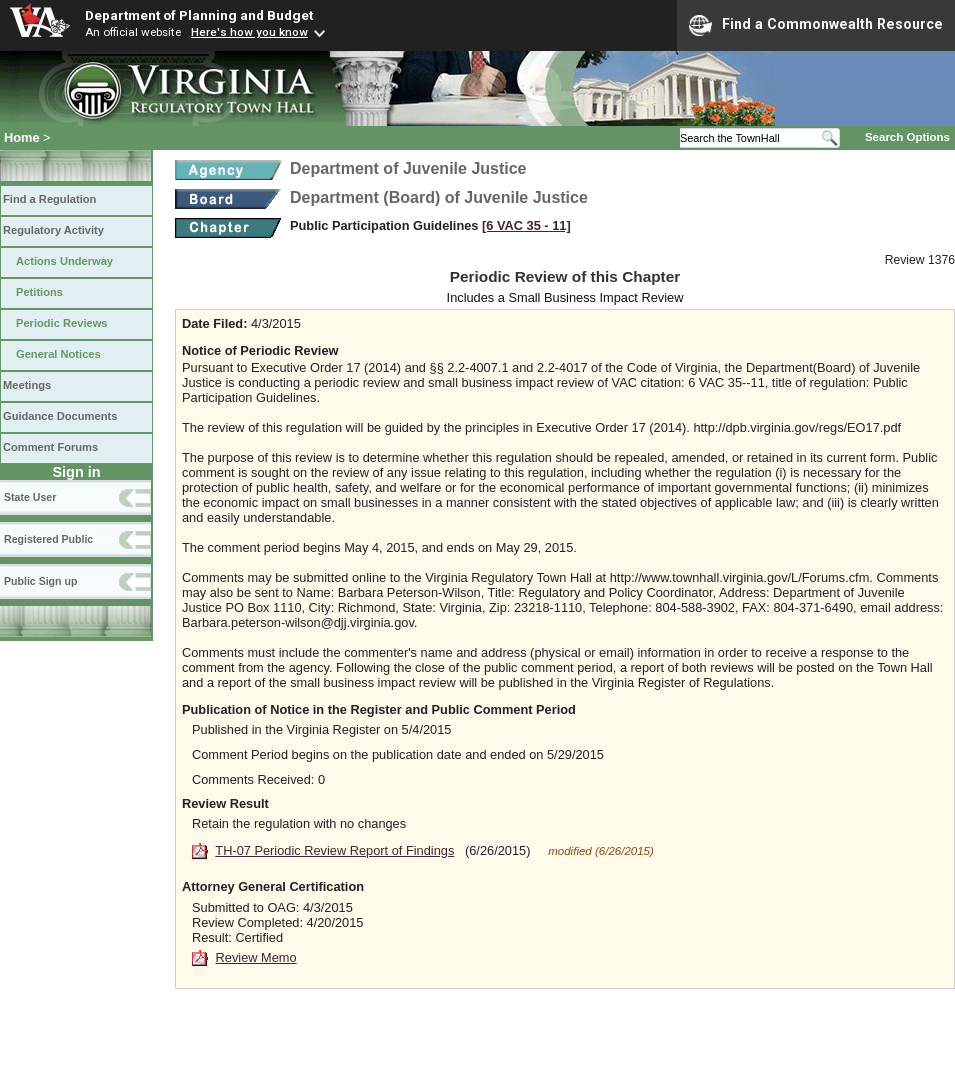 Image resolution: width=955 pixels, height=1069 pixels. What do you see at coordinates (249, 32) in the screenshot?
I see `Here's how you know` at bounding box center [249, 32].